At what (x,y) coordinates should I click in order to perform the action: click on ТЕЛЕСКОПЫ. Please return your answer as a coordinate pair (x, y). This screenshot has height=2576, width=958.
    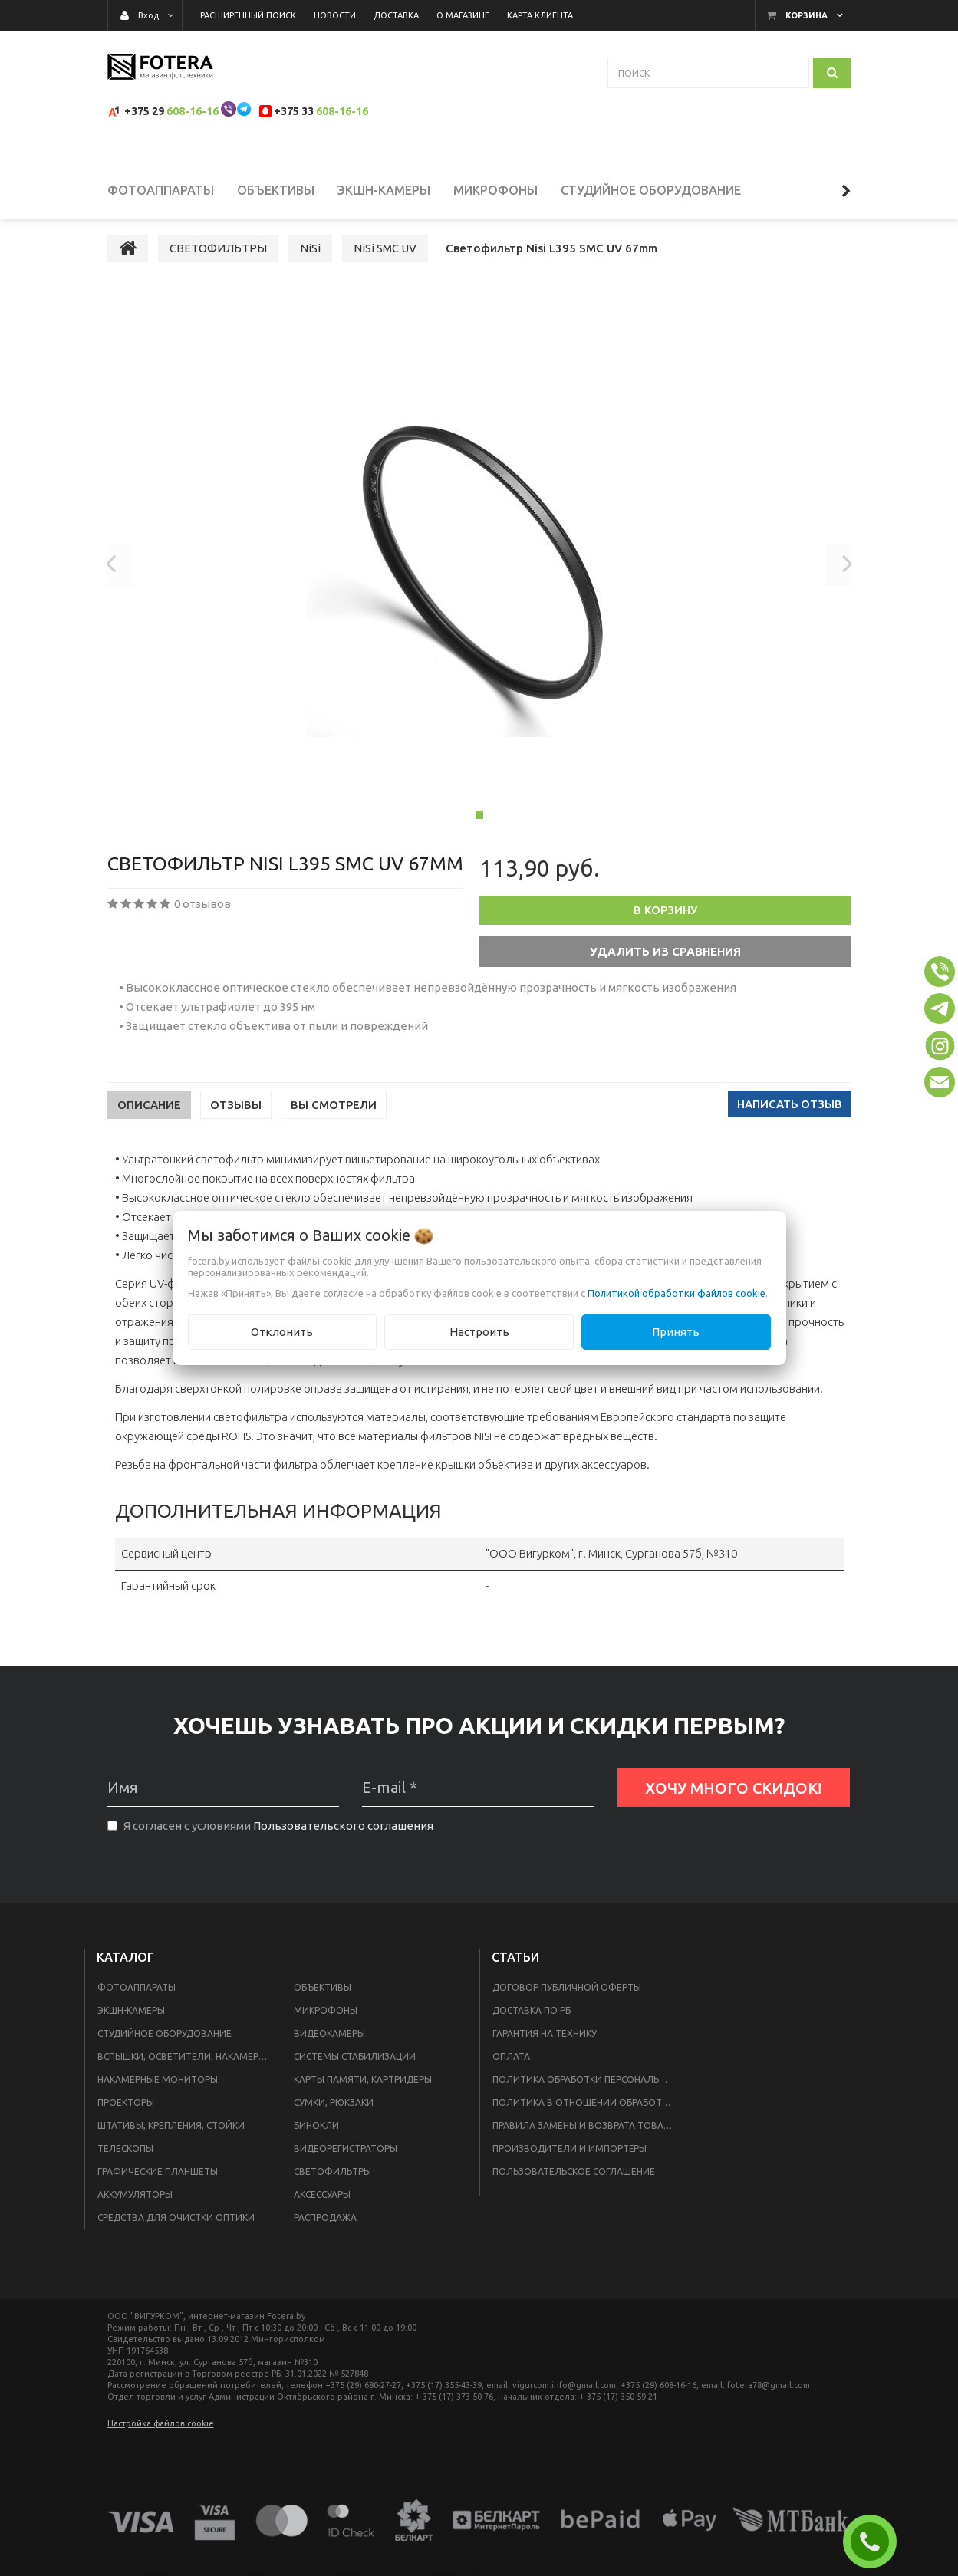
    Looking at the image, I should click on (125, 2166).